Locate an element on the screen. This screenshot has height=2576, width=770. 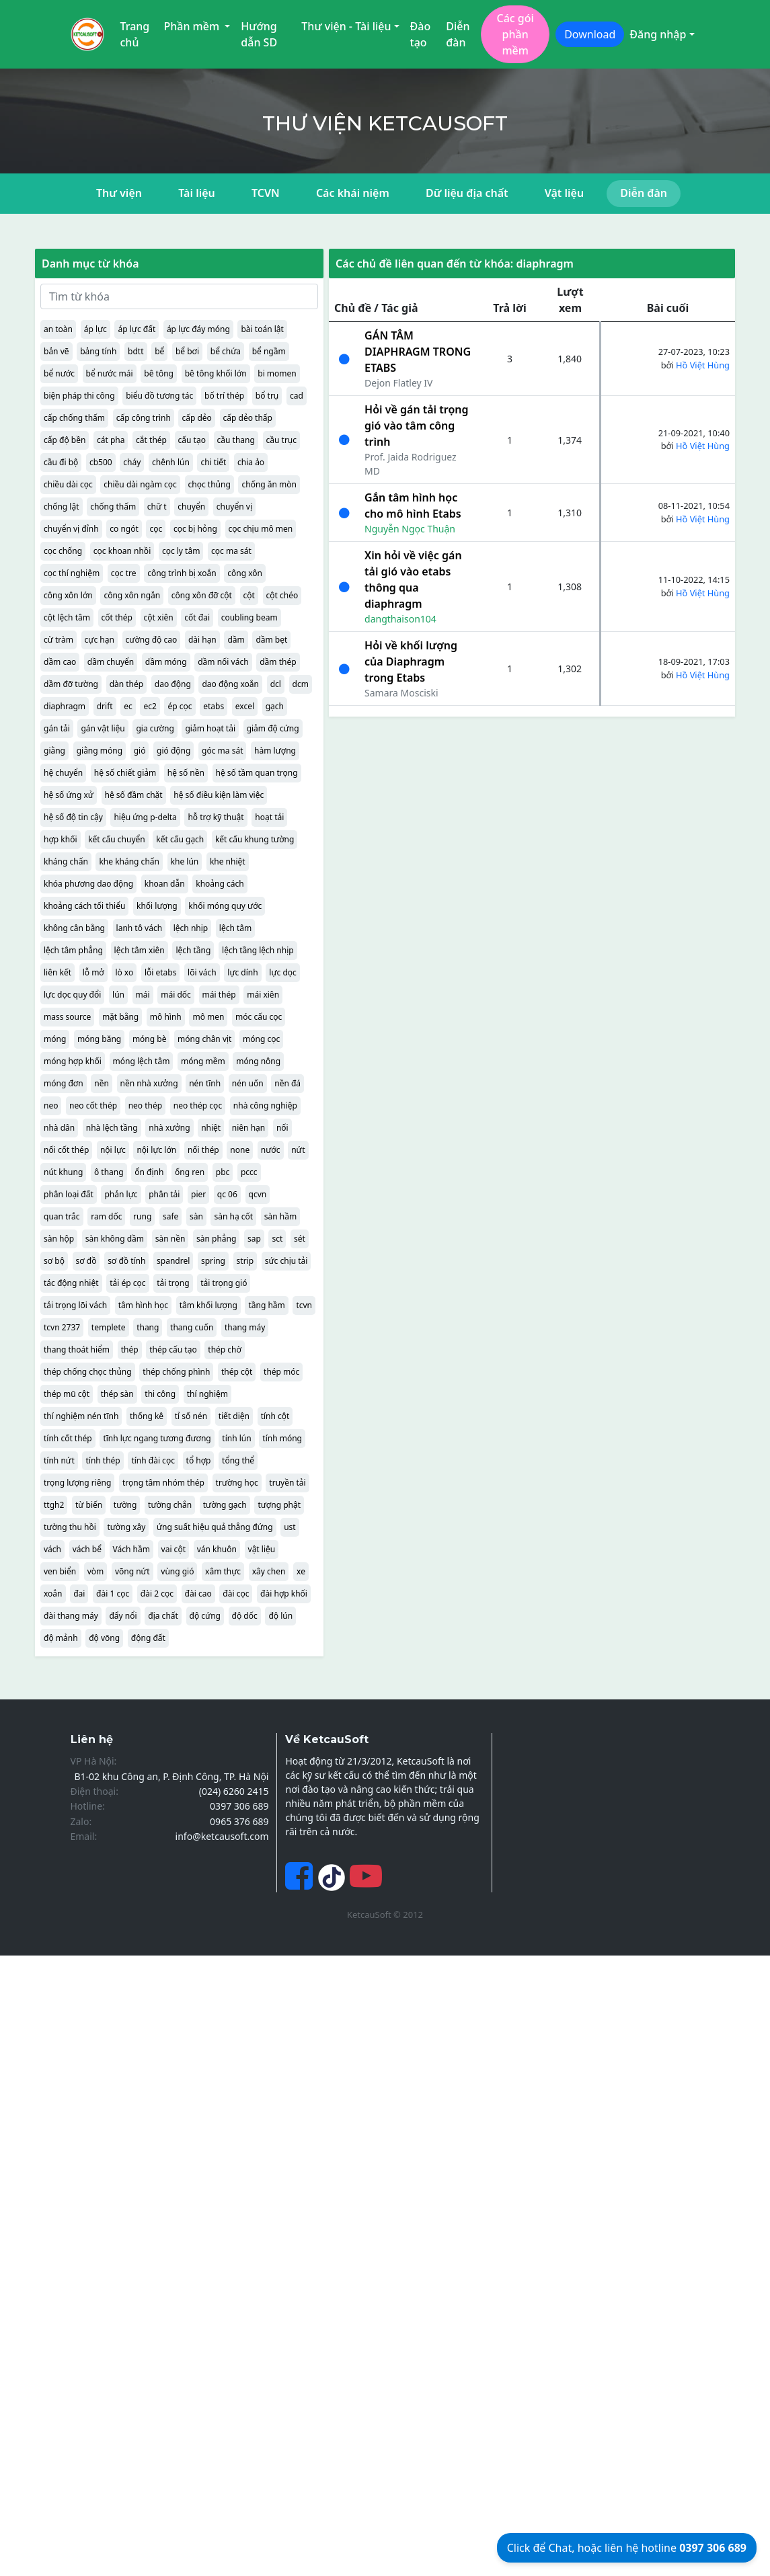
biểu đồ tương tác is located at coordinates (159, 395).